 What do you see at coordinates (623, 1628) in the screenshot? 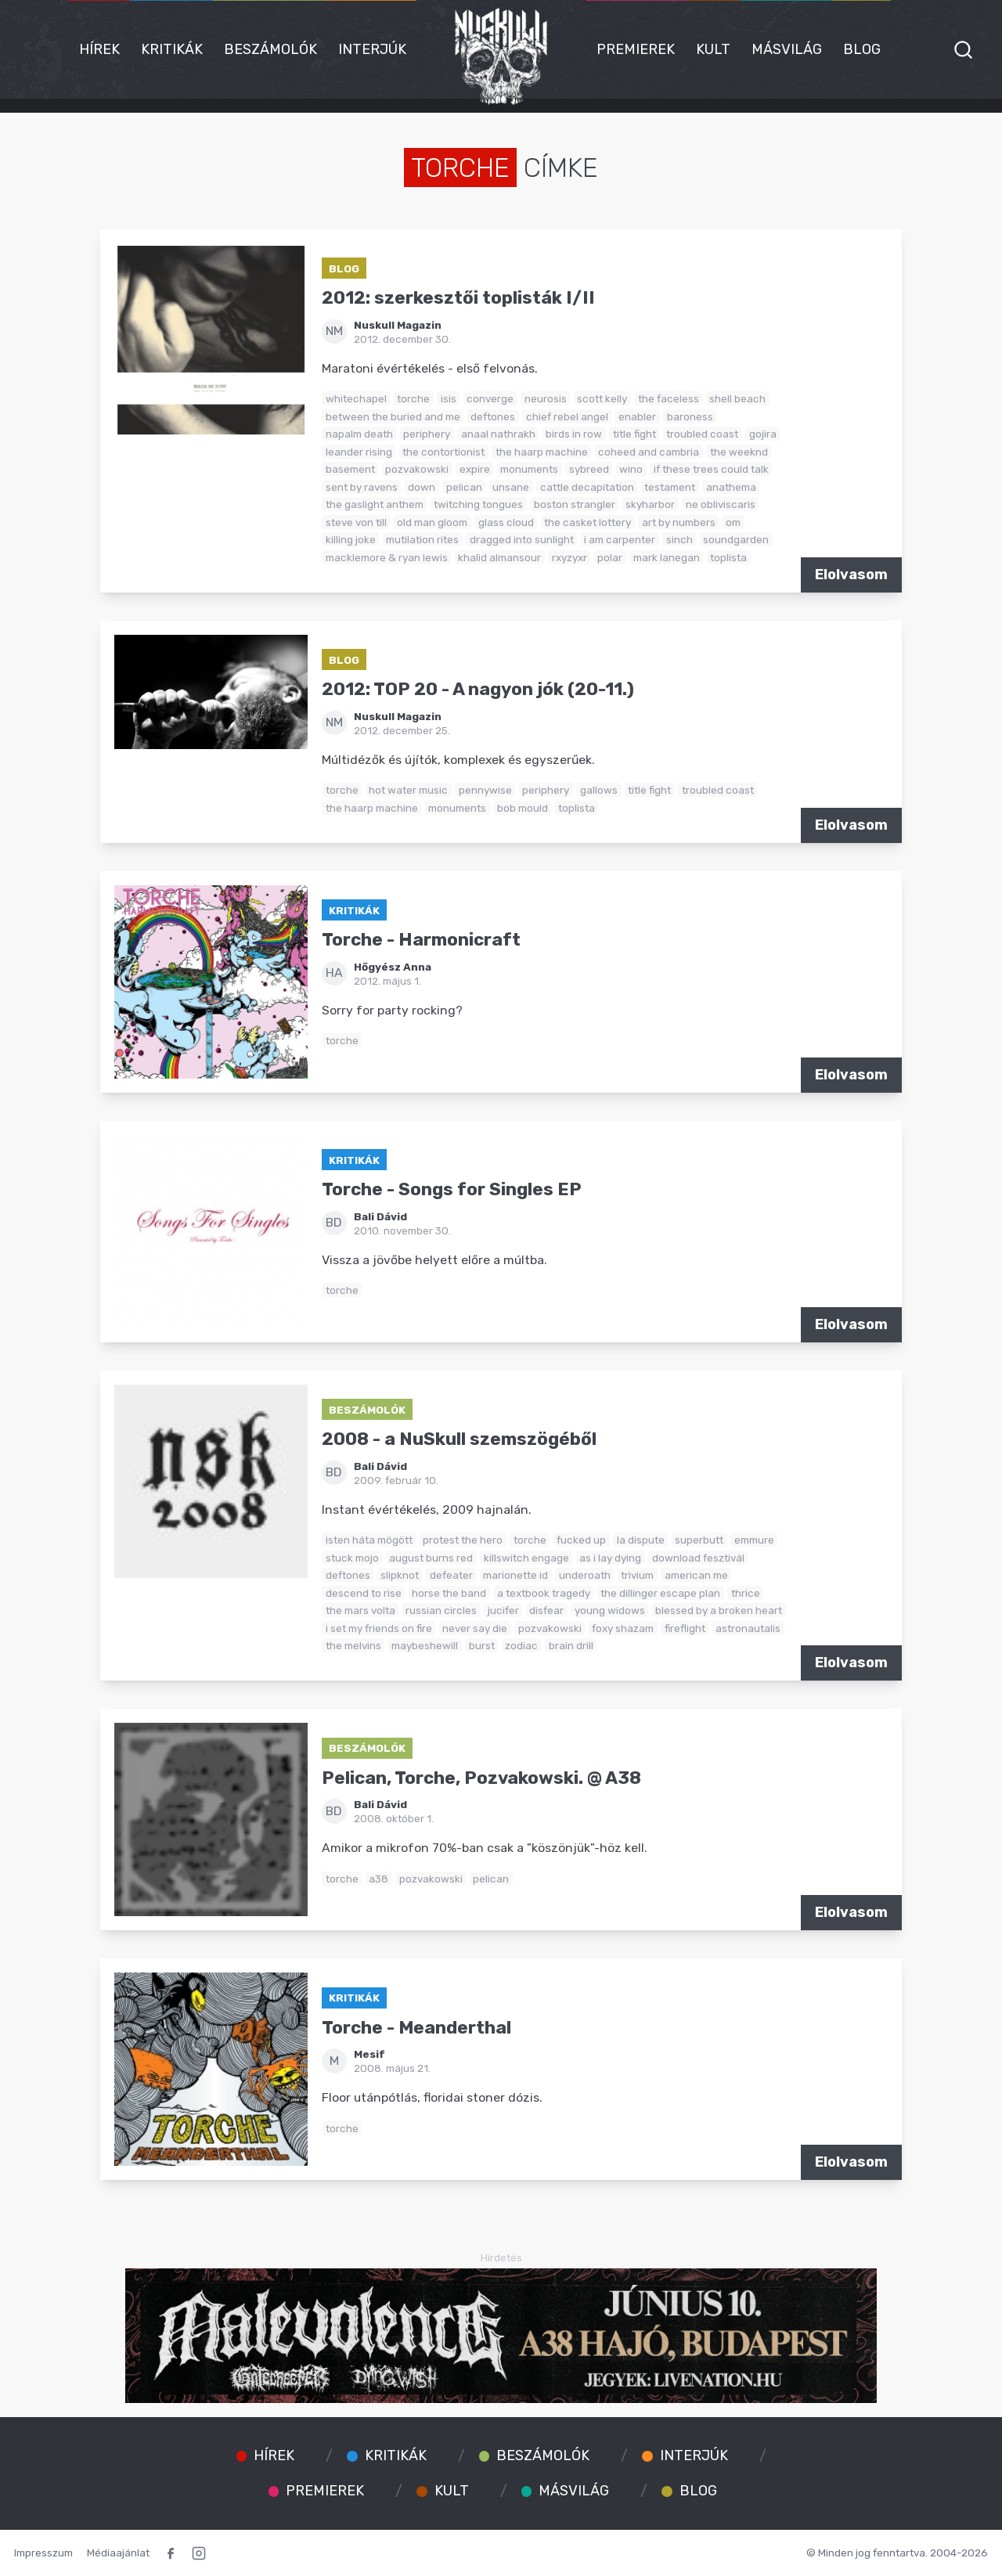
I see `foxy shazam` at bounding box center [623, 1628].